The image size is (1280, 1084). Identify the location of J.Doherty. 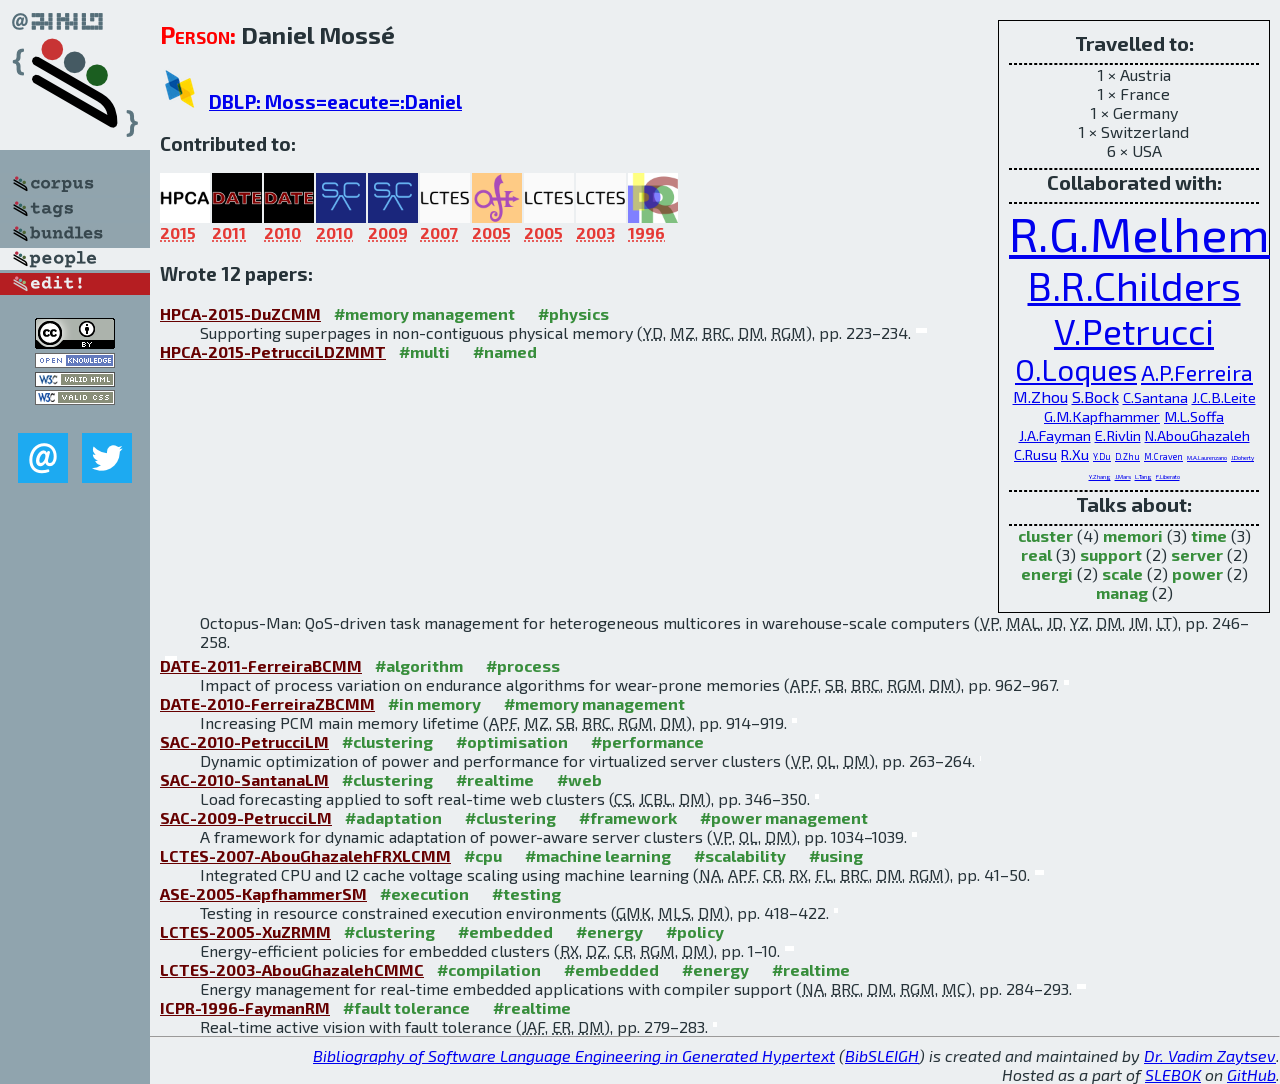
(1242, 457).